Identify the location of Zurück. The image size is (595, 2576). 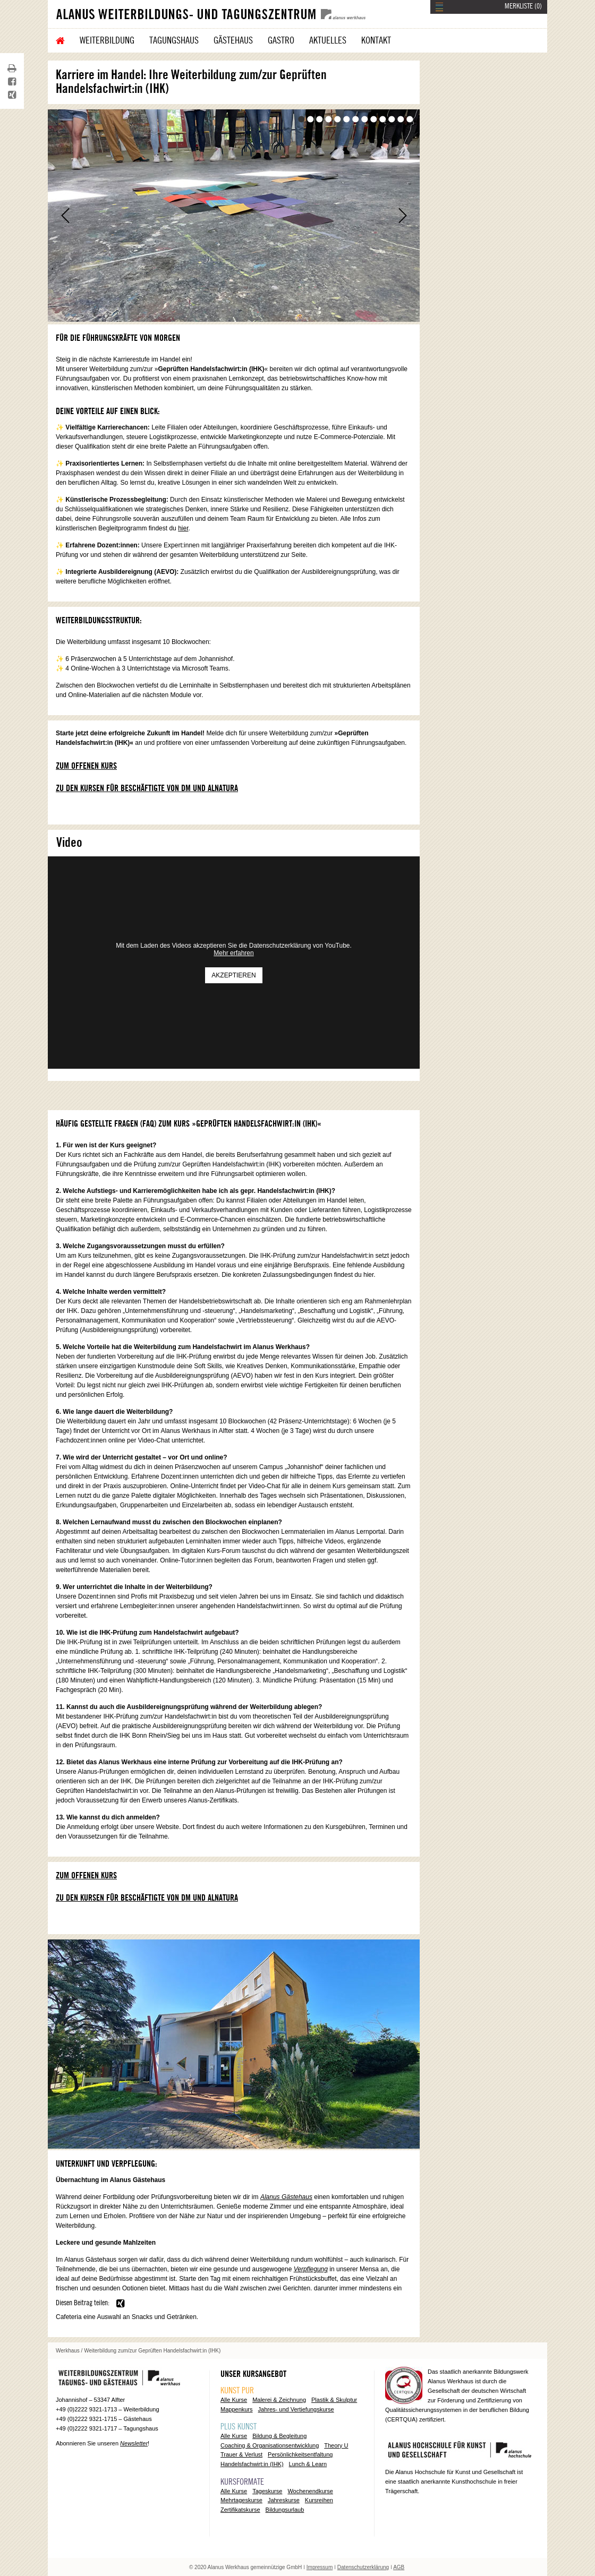
(65, 215).